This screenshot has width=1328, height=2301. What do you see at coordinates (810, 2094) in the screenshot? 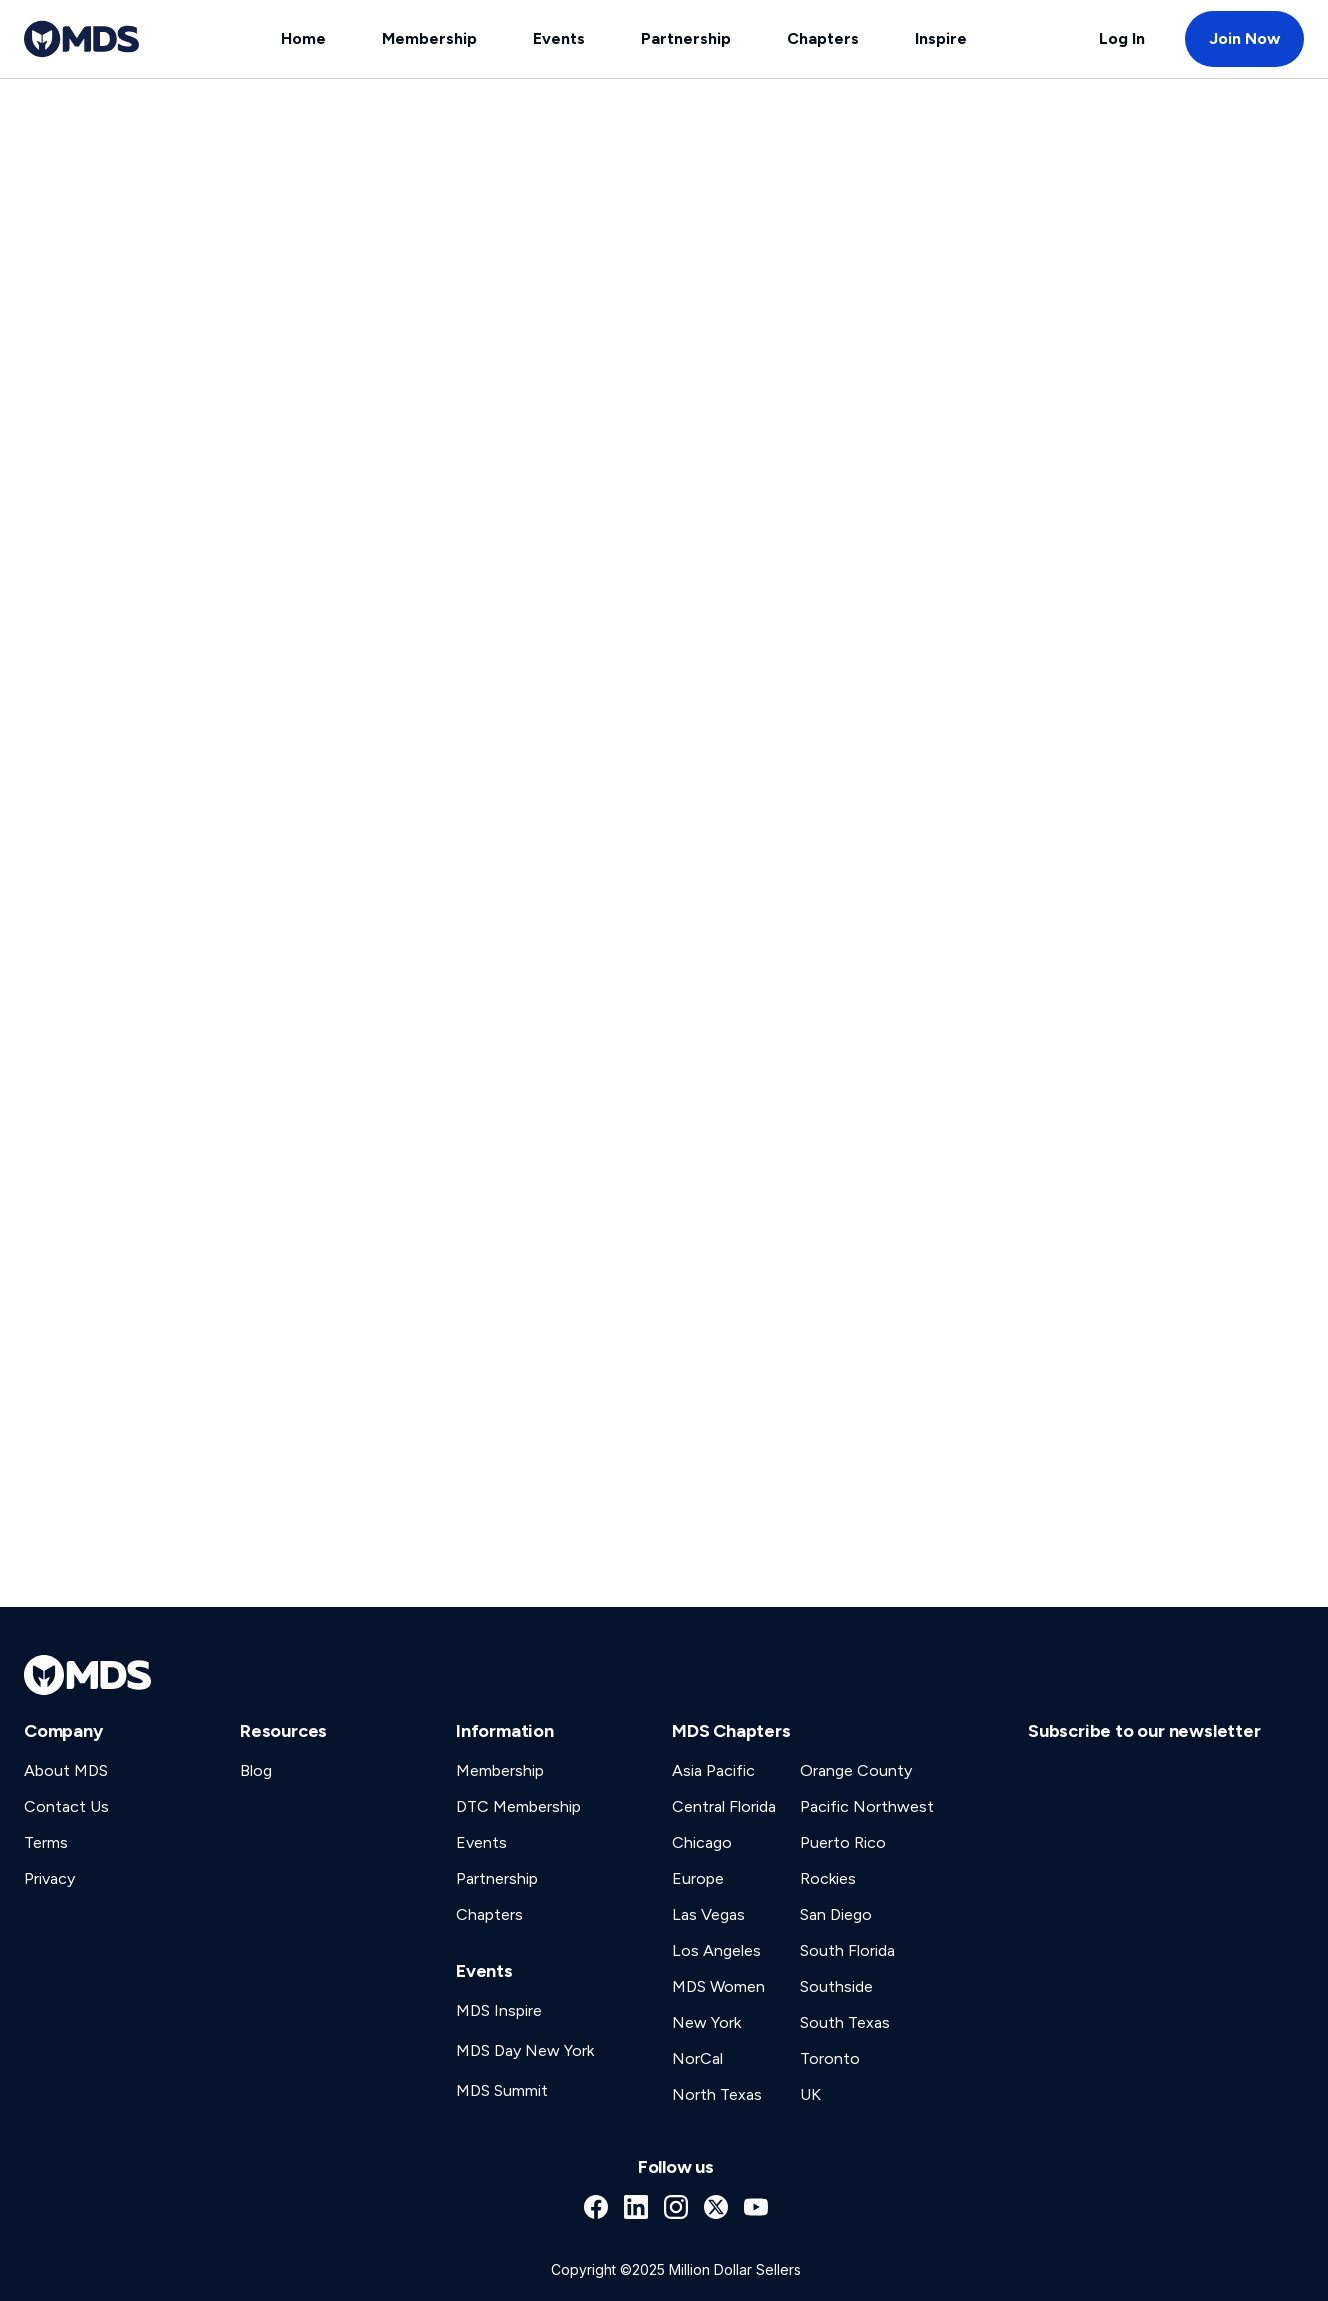
I see `UK` at bounding box center [810, 2094].